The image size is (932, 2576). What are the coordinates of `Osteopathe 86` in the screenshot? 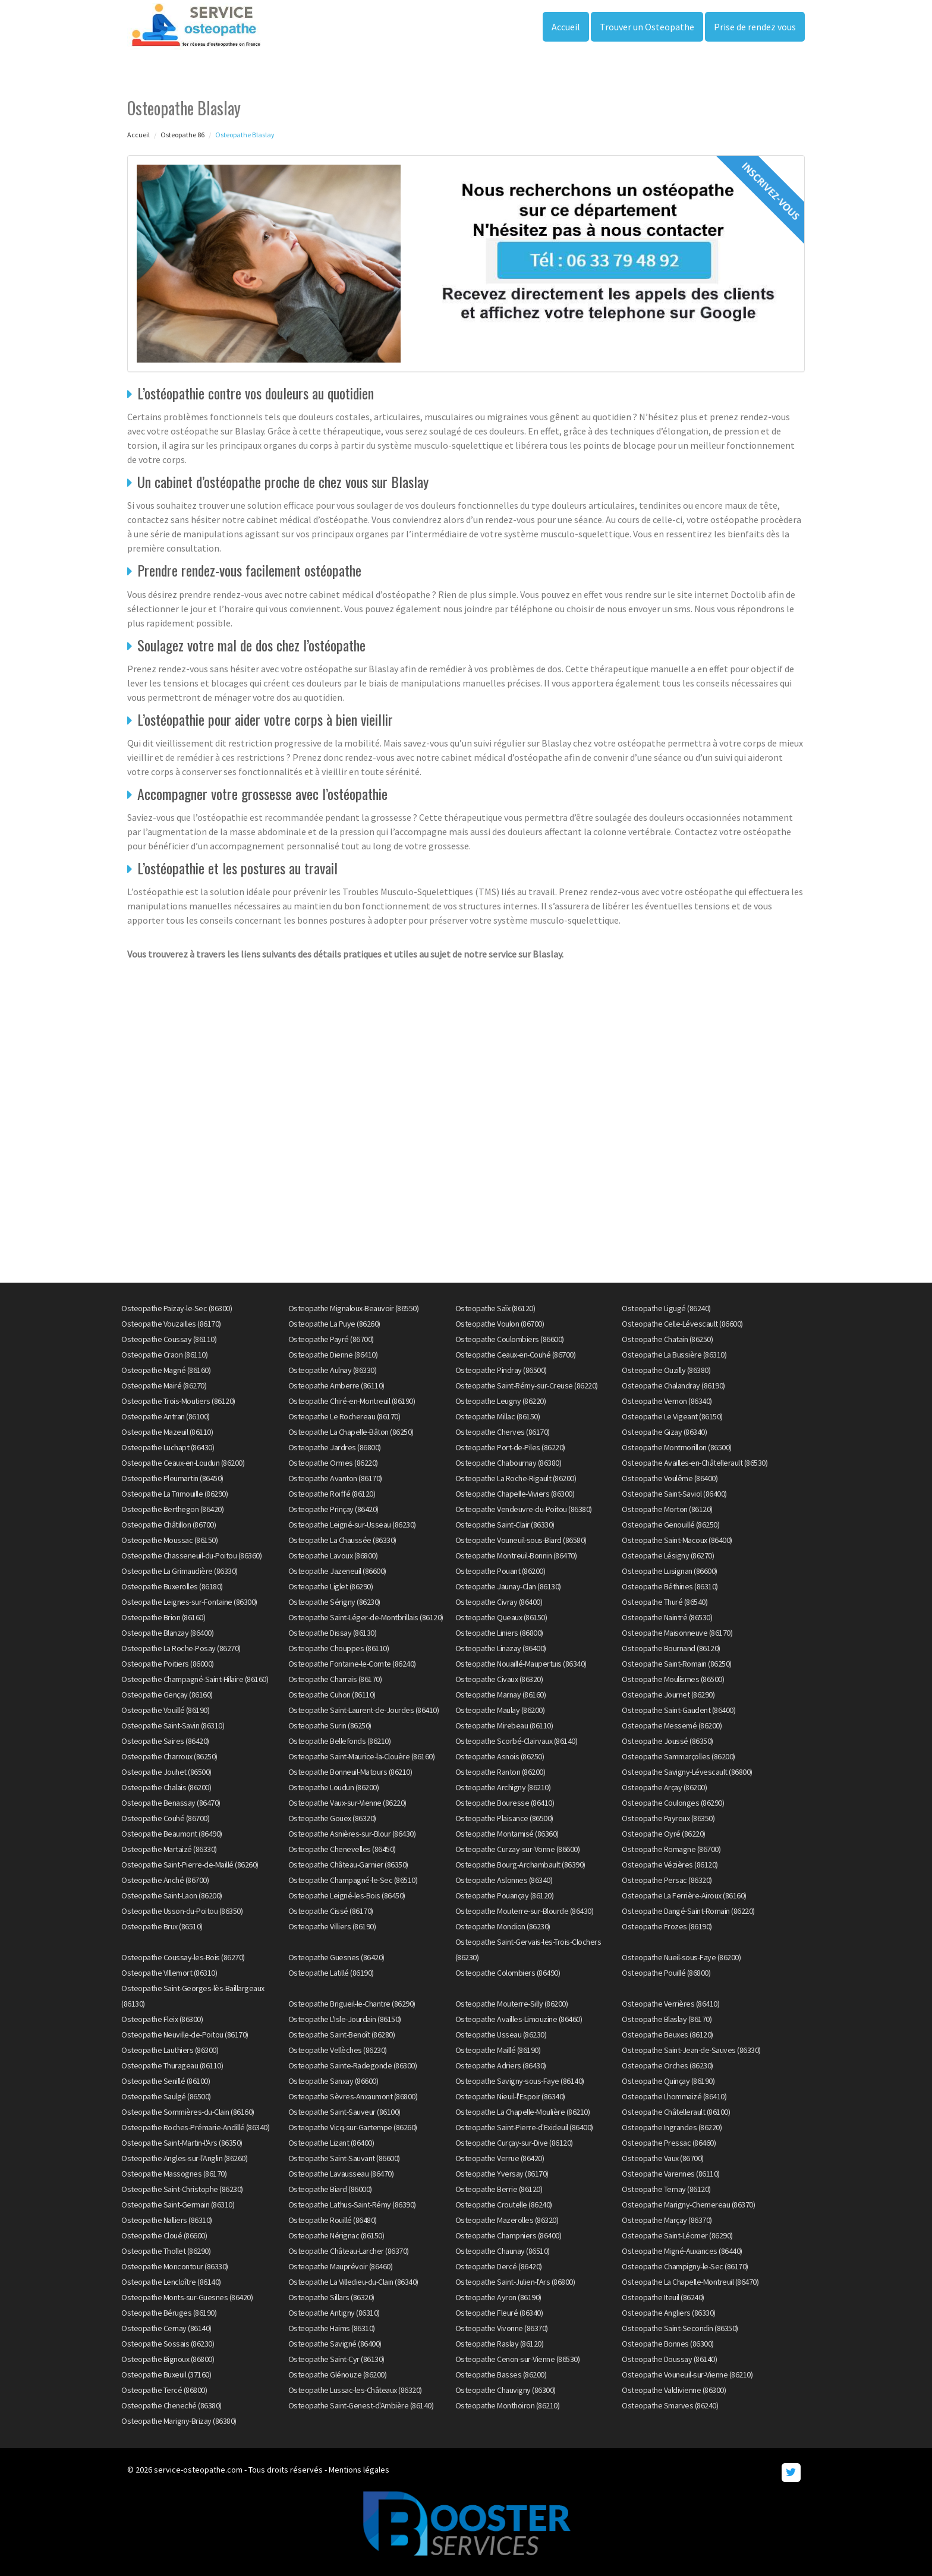 It's located at (182, 134).